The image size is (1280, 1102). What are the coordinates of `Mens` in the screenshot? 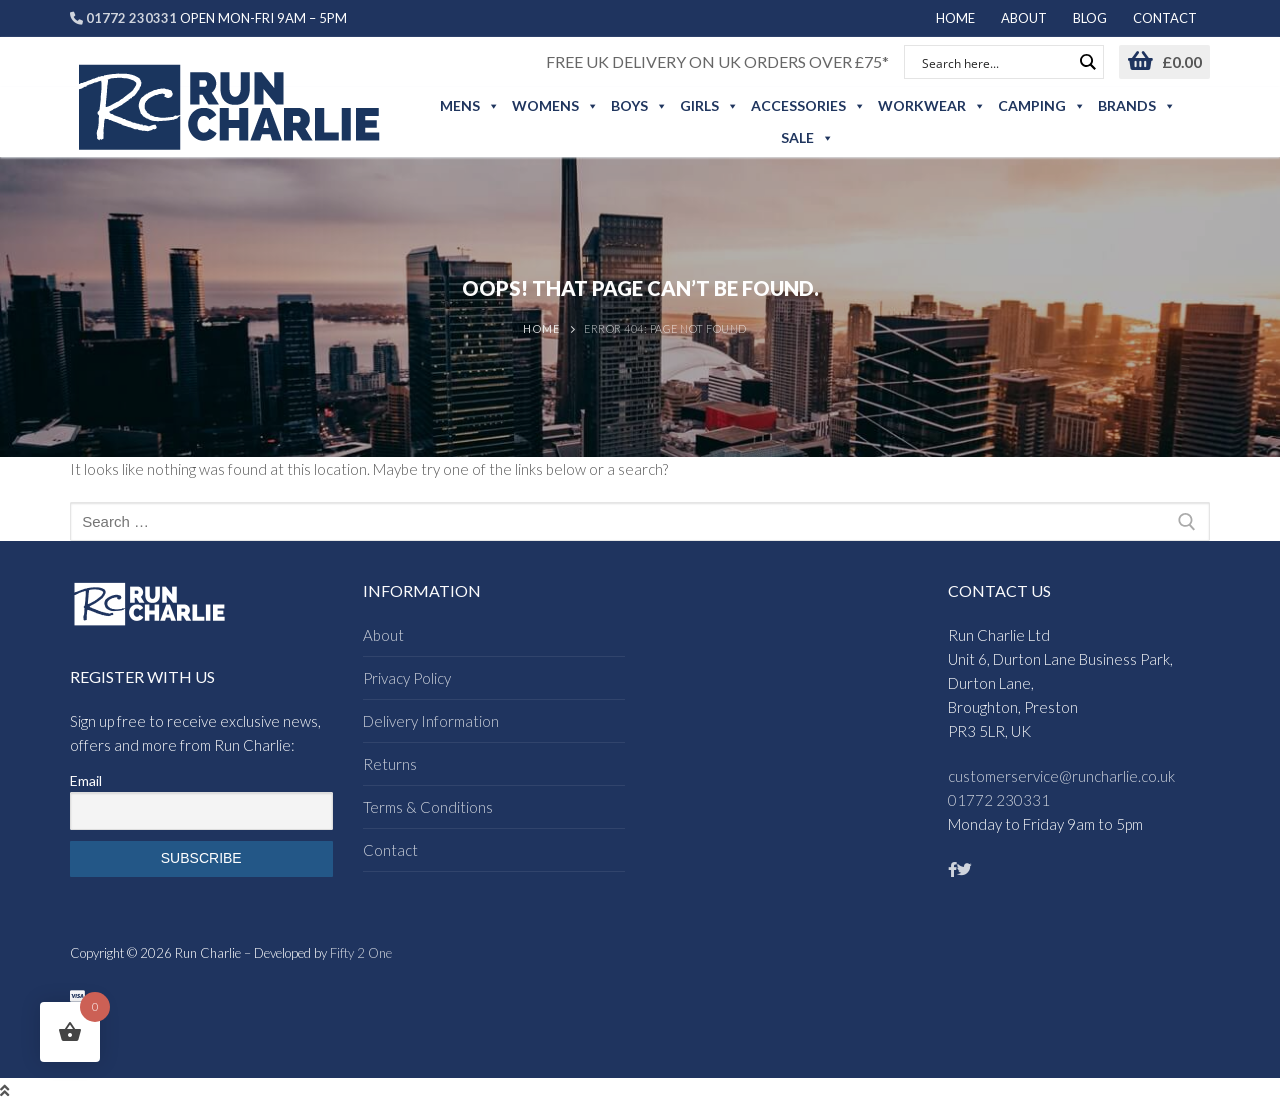 It's located at (470, 106).